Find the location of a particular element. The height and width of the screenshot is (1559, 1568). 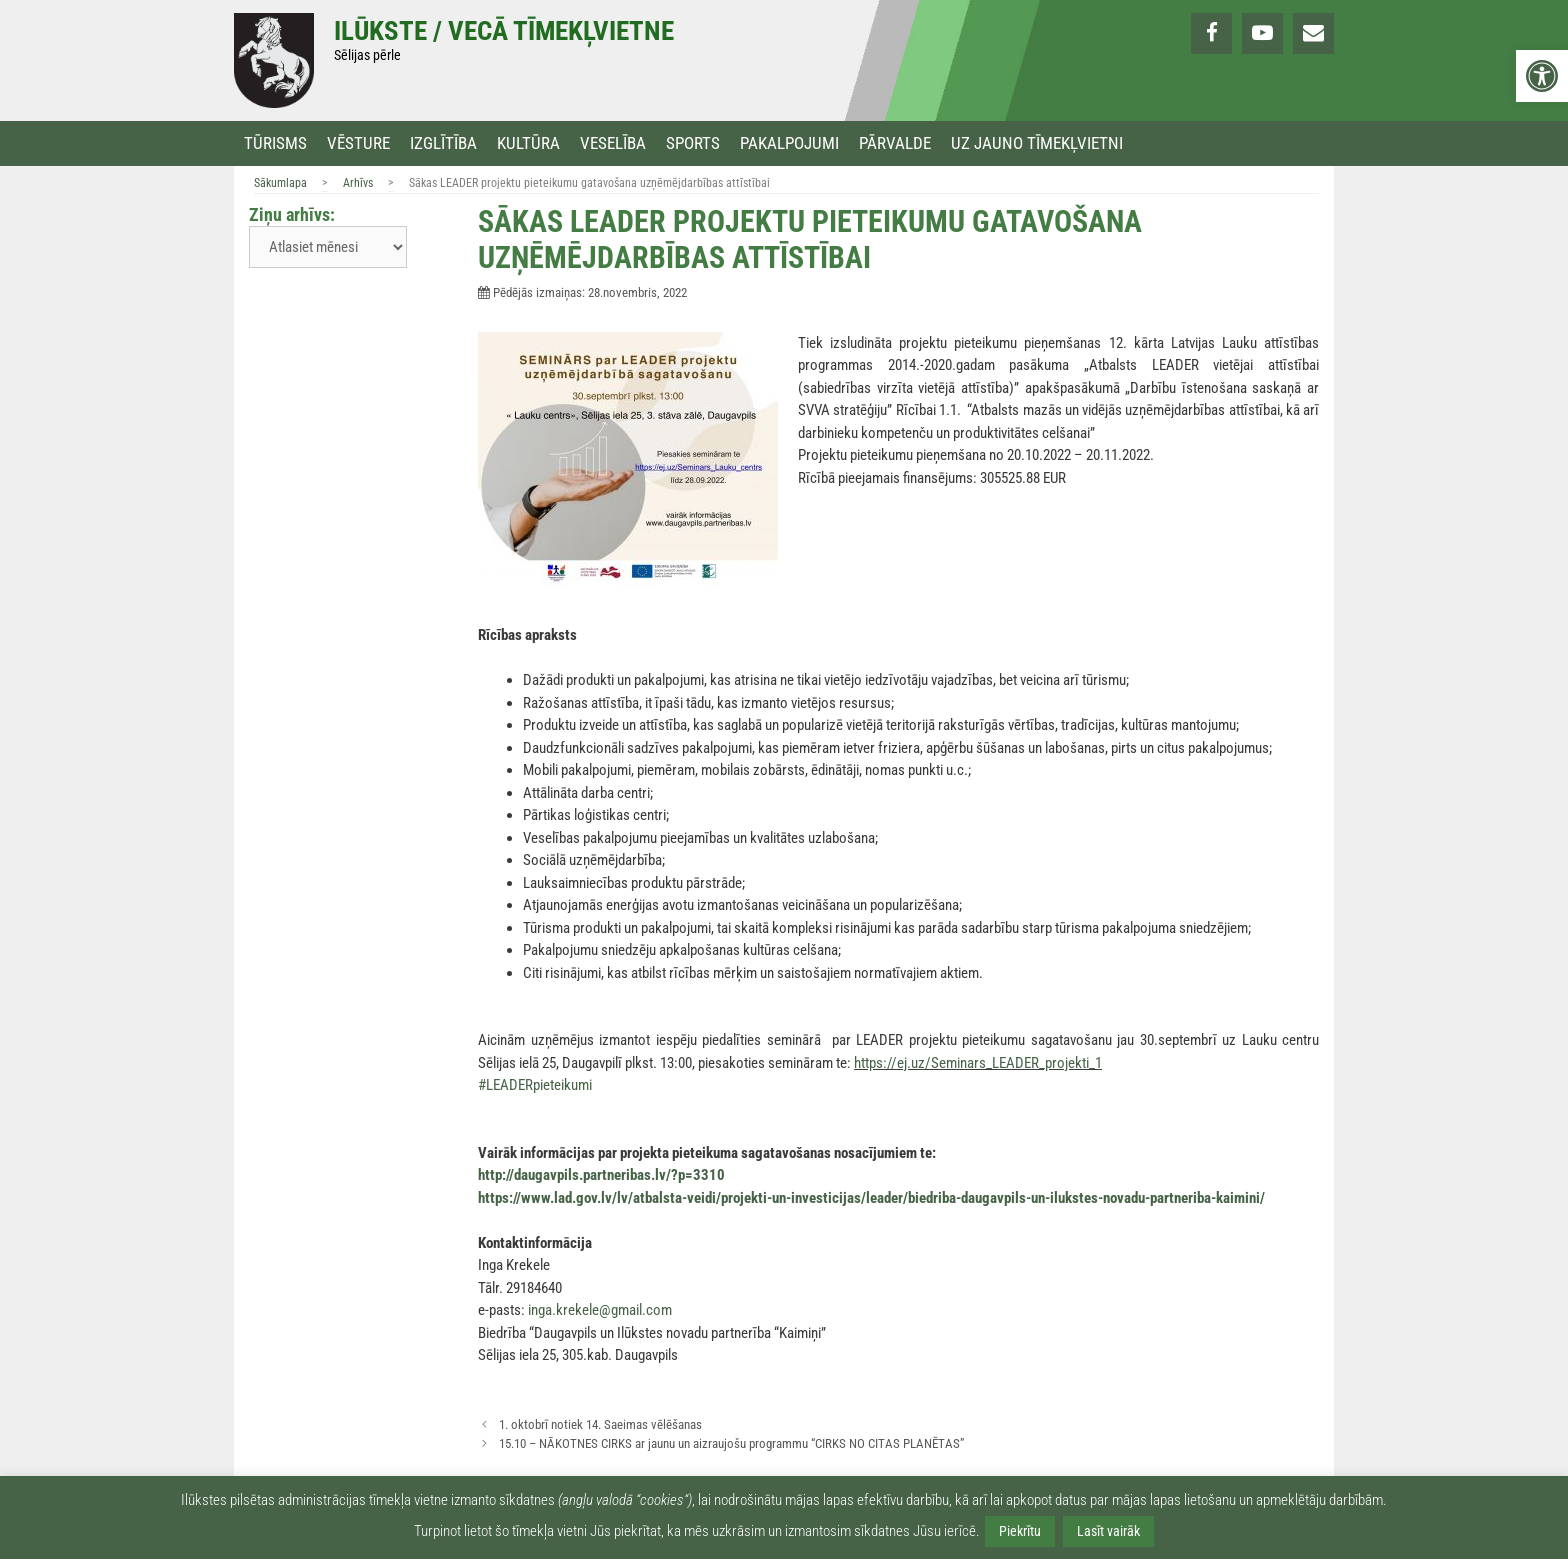

Ilūkste / Vecā tīmekļvietne [link] is located at coordinates (504, 31).